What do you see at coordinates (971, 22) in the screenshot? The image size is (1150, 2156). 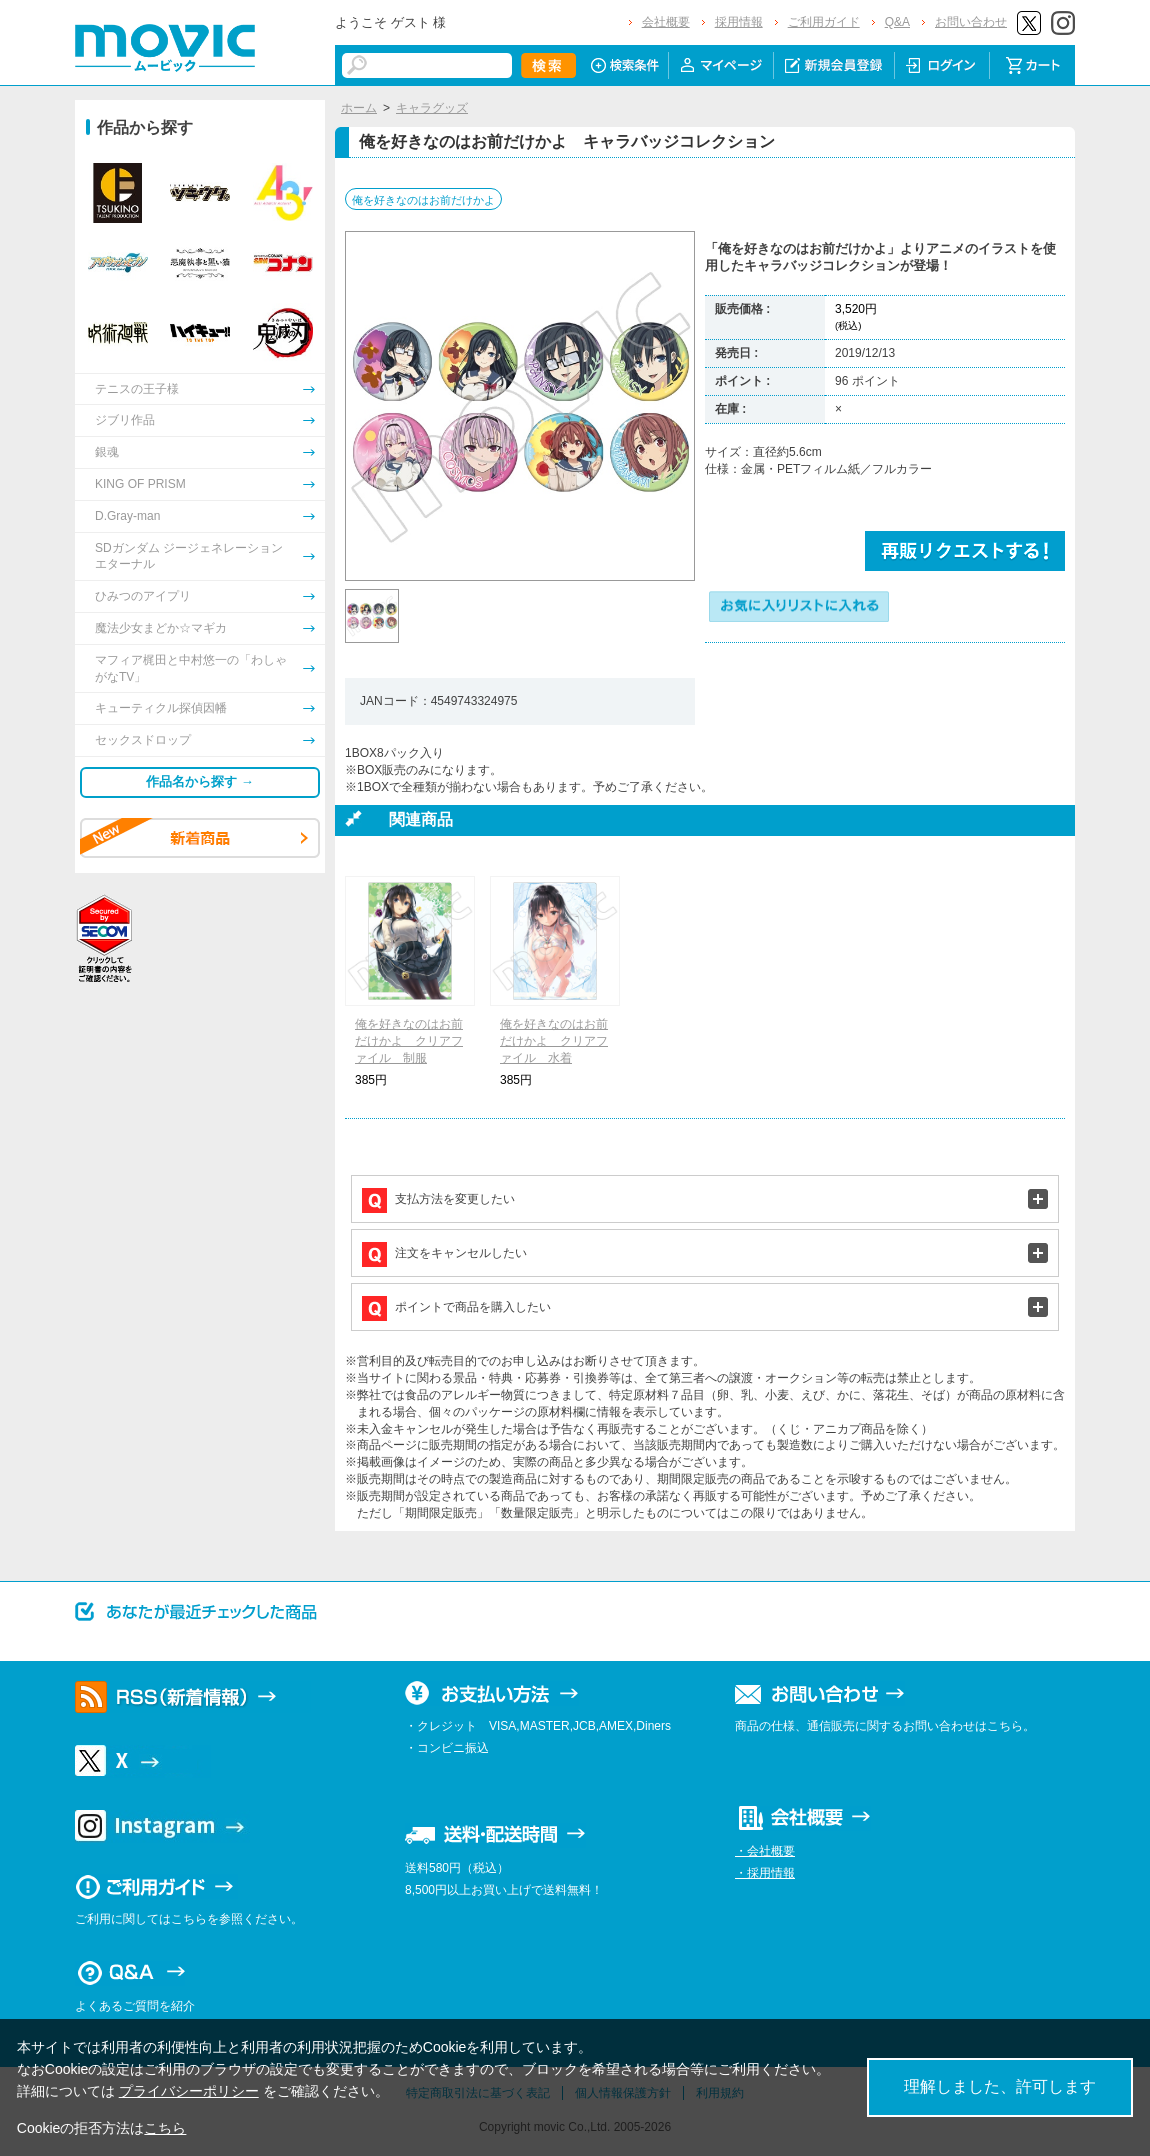 I see `お問い合わせ` at bounding box center [971, 22].